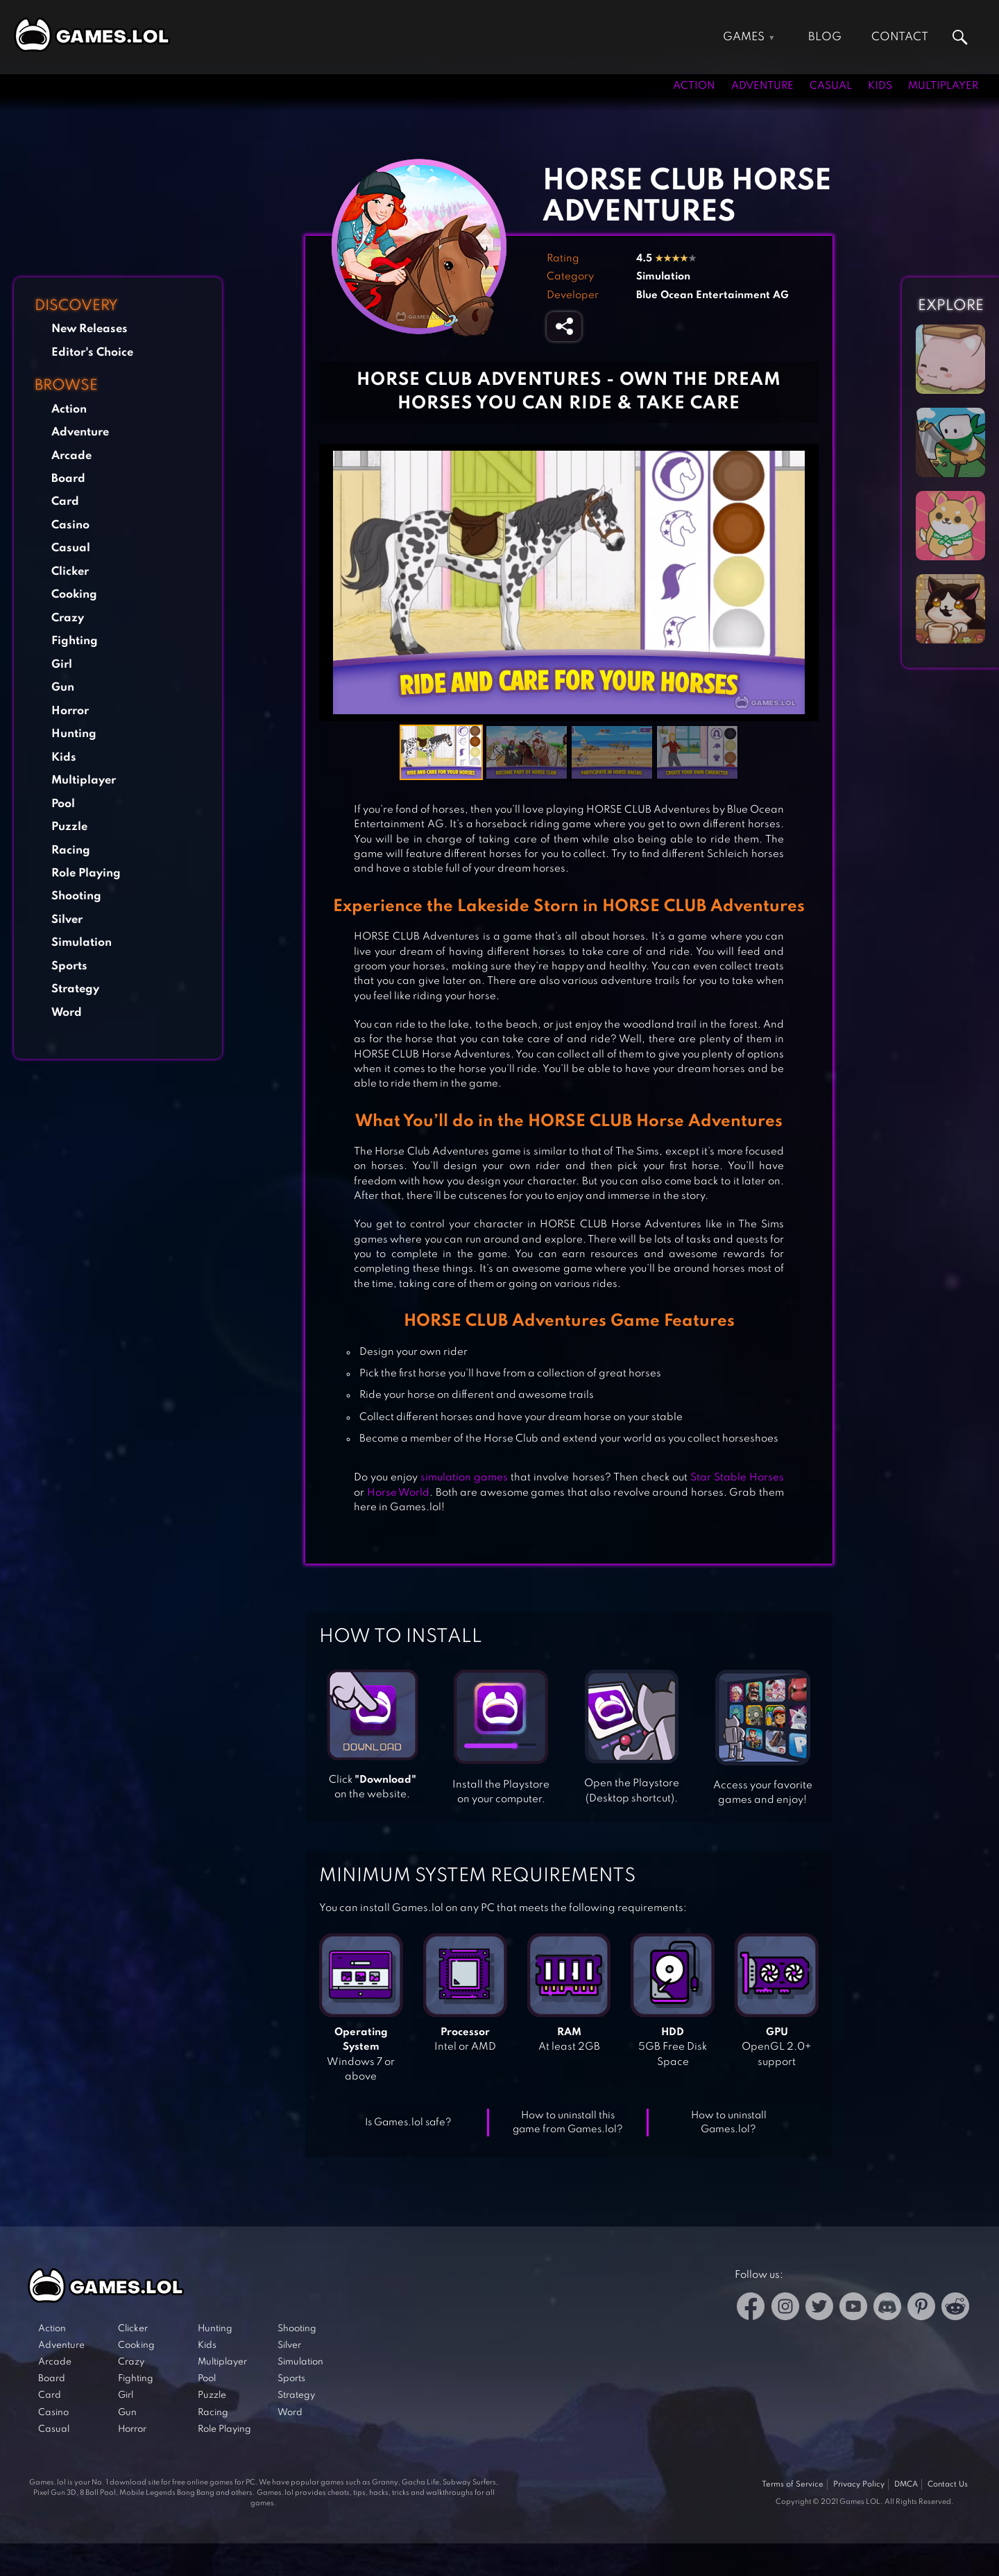  What do you see at coordinates (744, 37) in the screenshot?
I see `Games` at bounding box center [744, 37].